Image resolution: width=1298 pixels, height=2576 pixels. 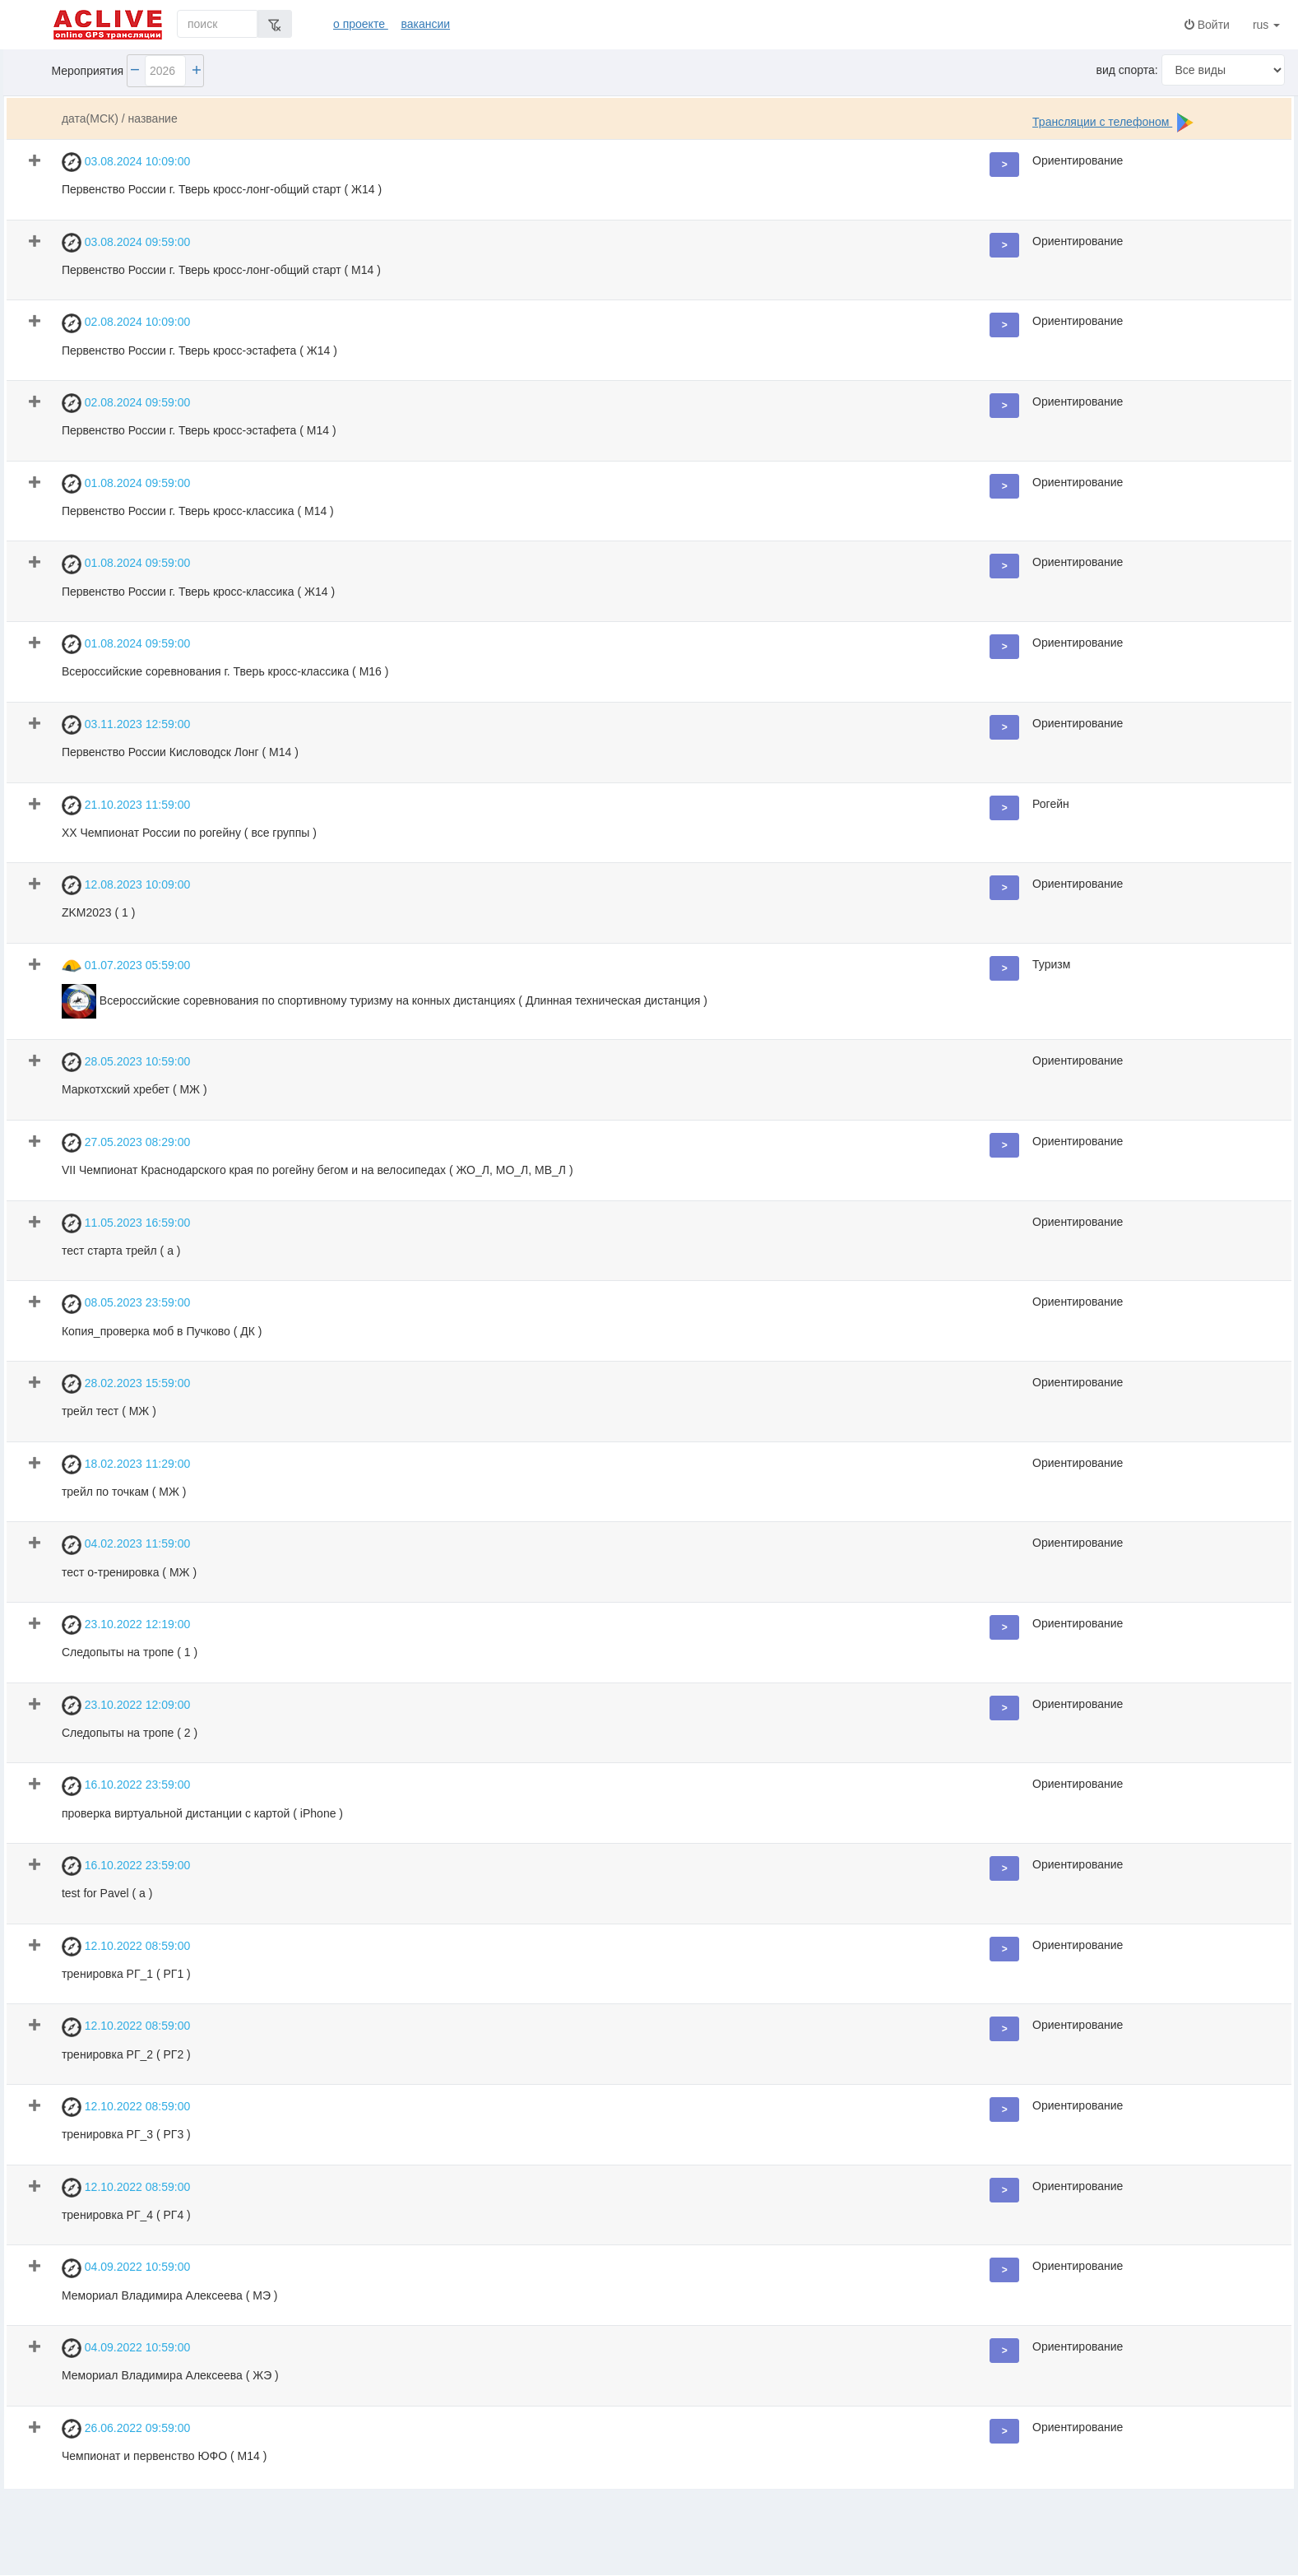 I want to click on Мемориал Владимира Алексеева ( МЭ ), so click(x=170, y=2295).